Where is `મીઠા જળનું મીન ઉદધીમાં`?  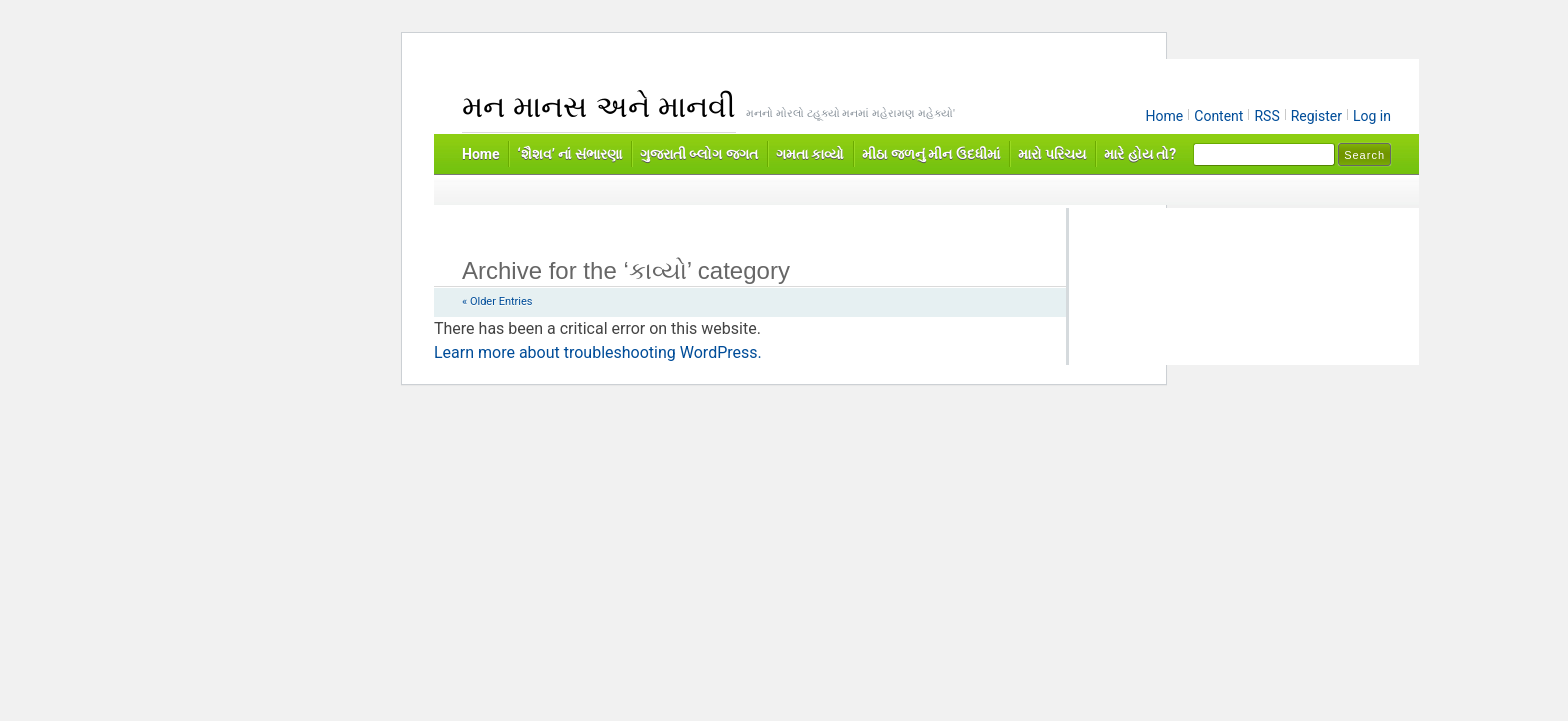
મીઠા જળનું મીન ઉદધીમાં is located at coordinates (930, 154).